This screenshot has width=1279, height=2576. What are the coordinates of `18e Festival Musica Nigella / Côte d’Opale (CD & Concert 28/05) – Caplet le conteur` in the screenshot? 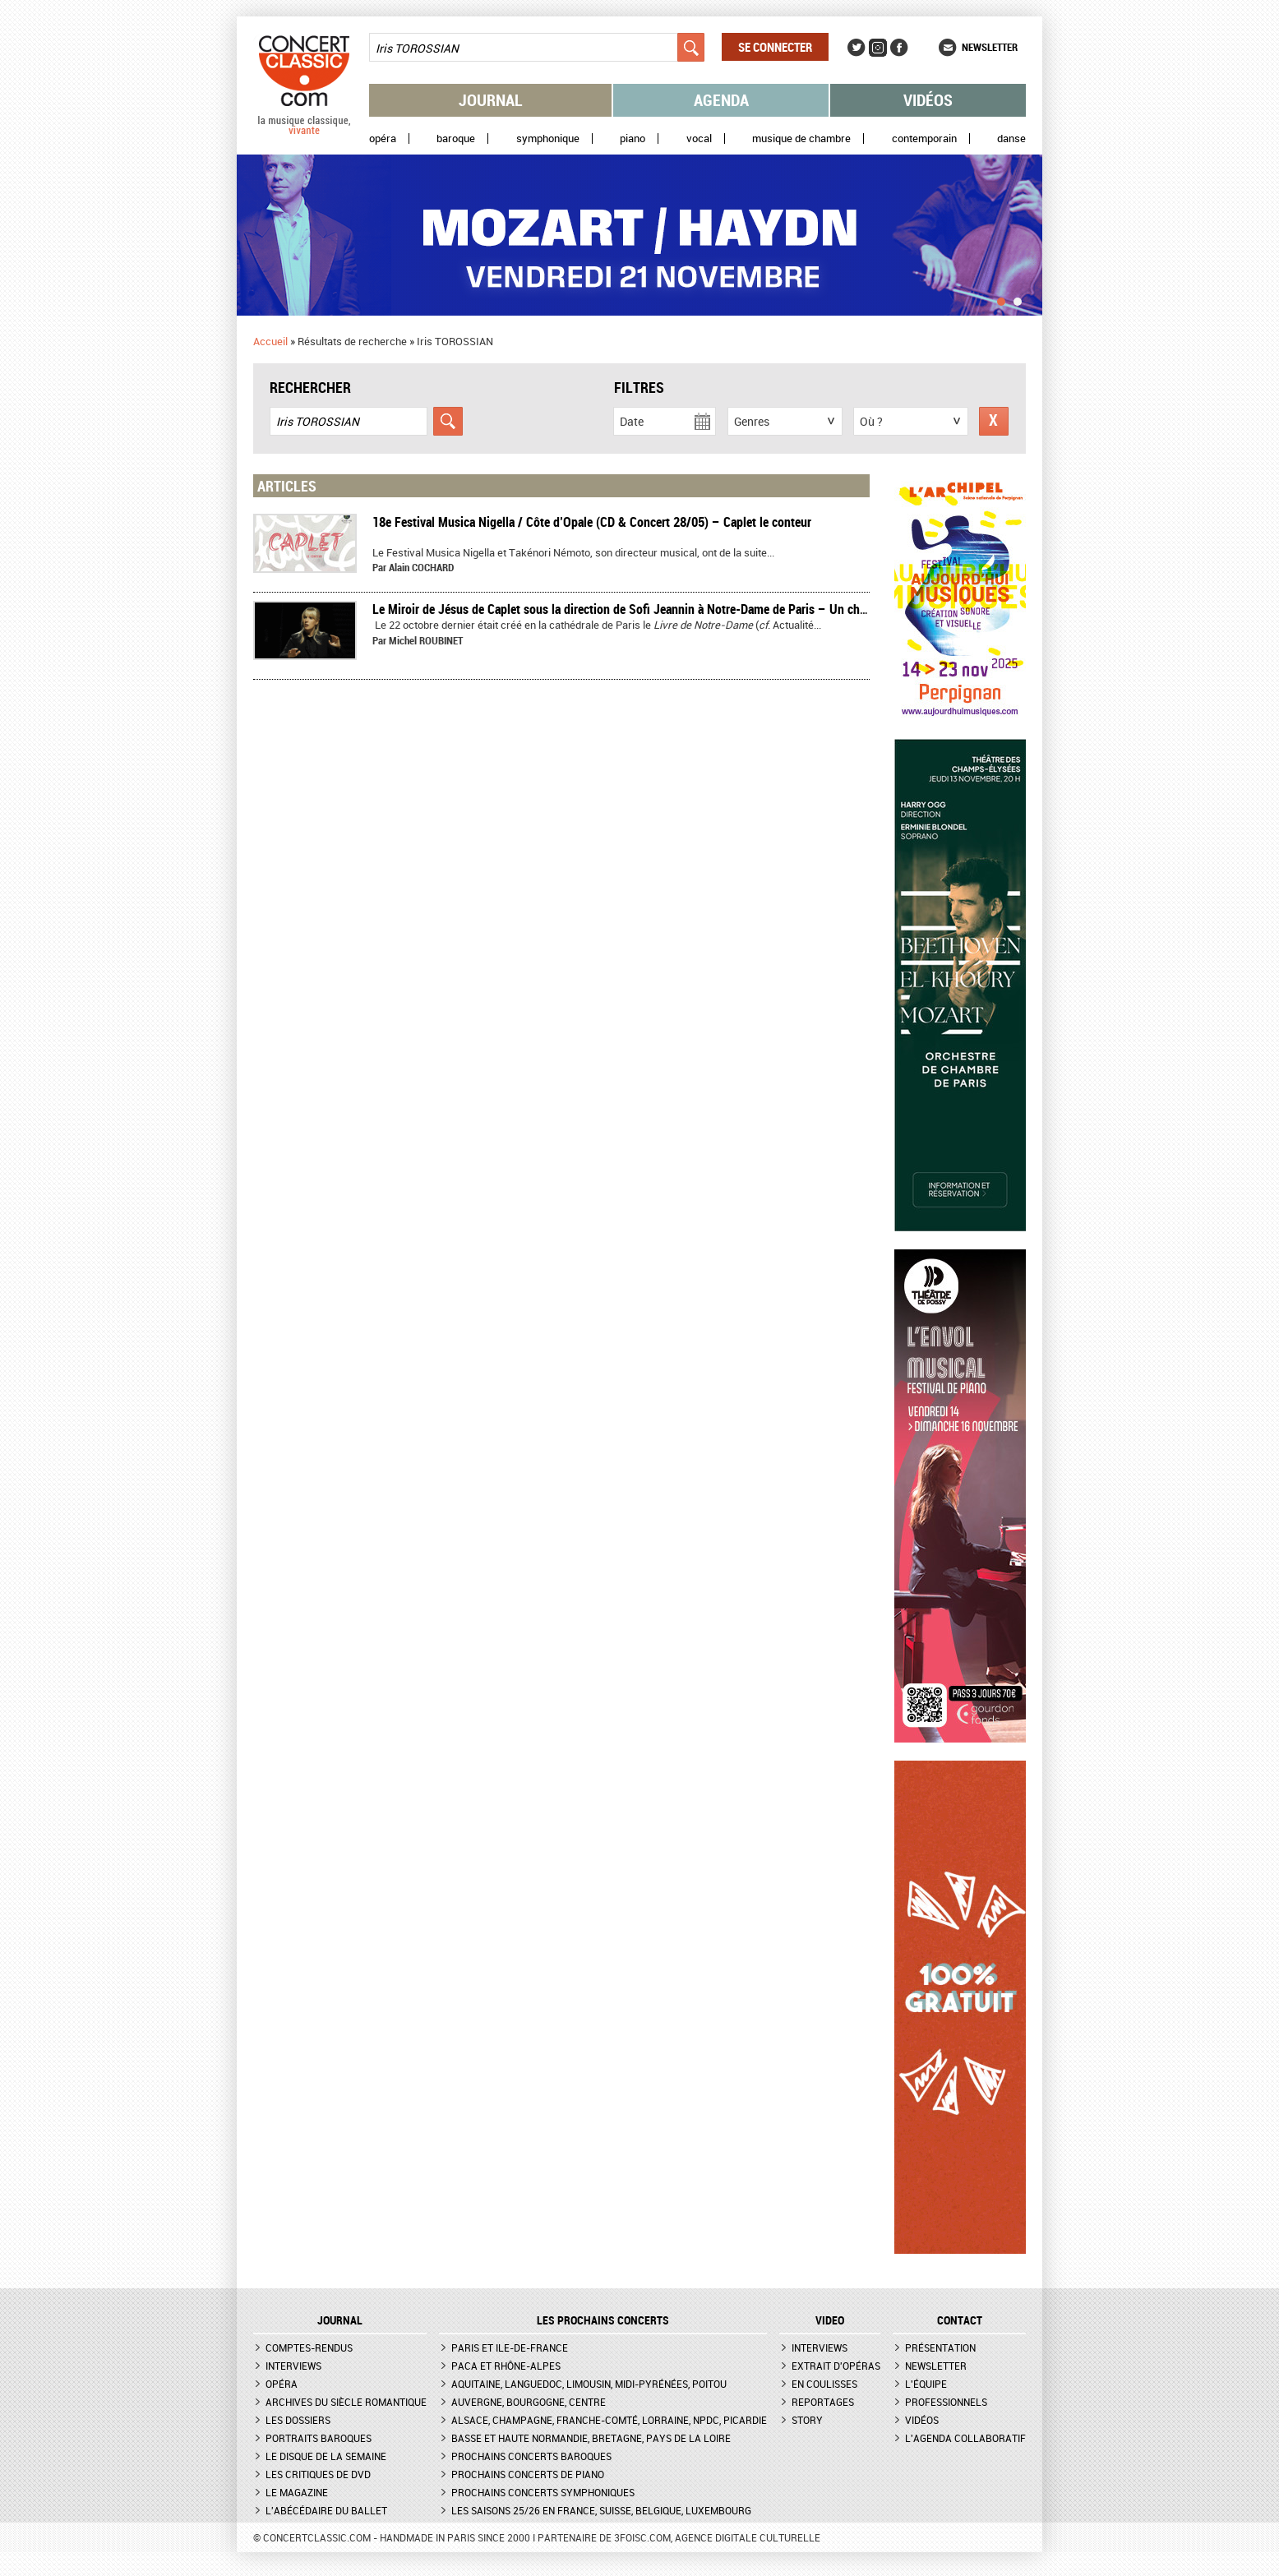 It's located at (591, 522).